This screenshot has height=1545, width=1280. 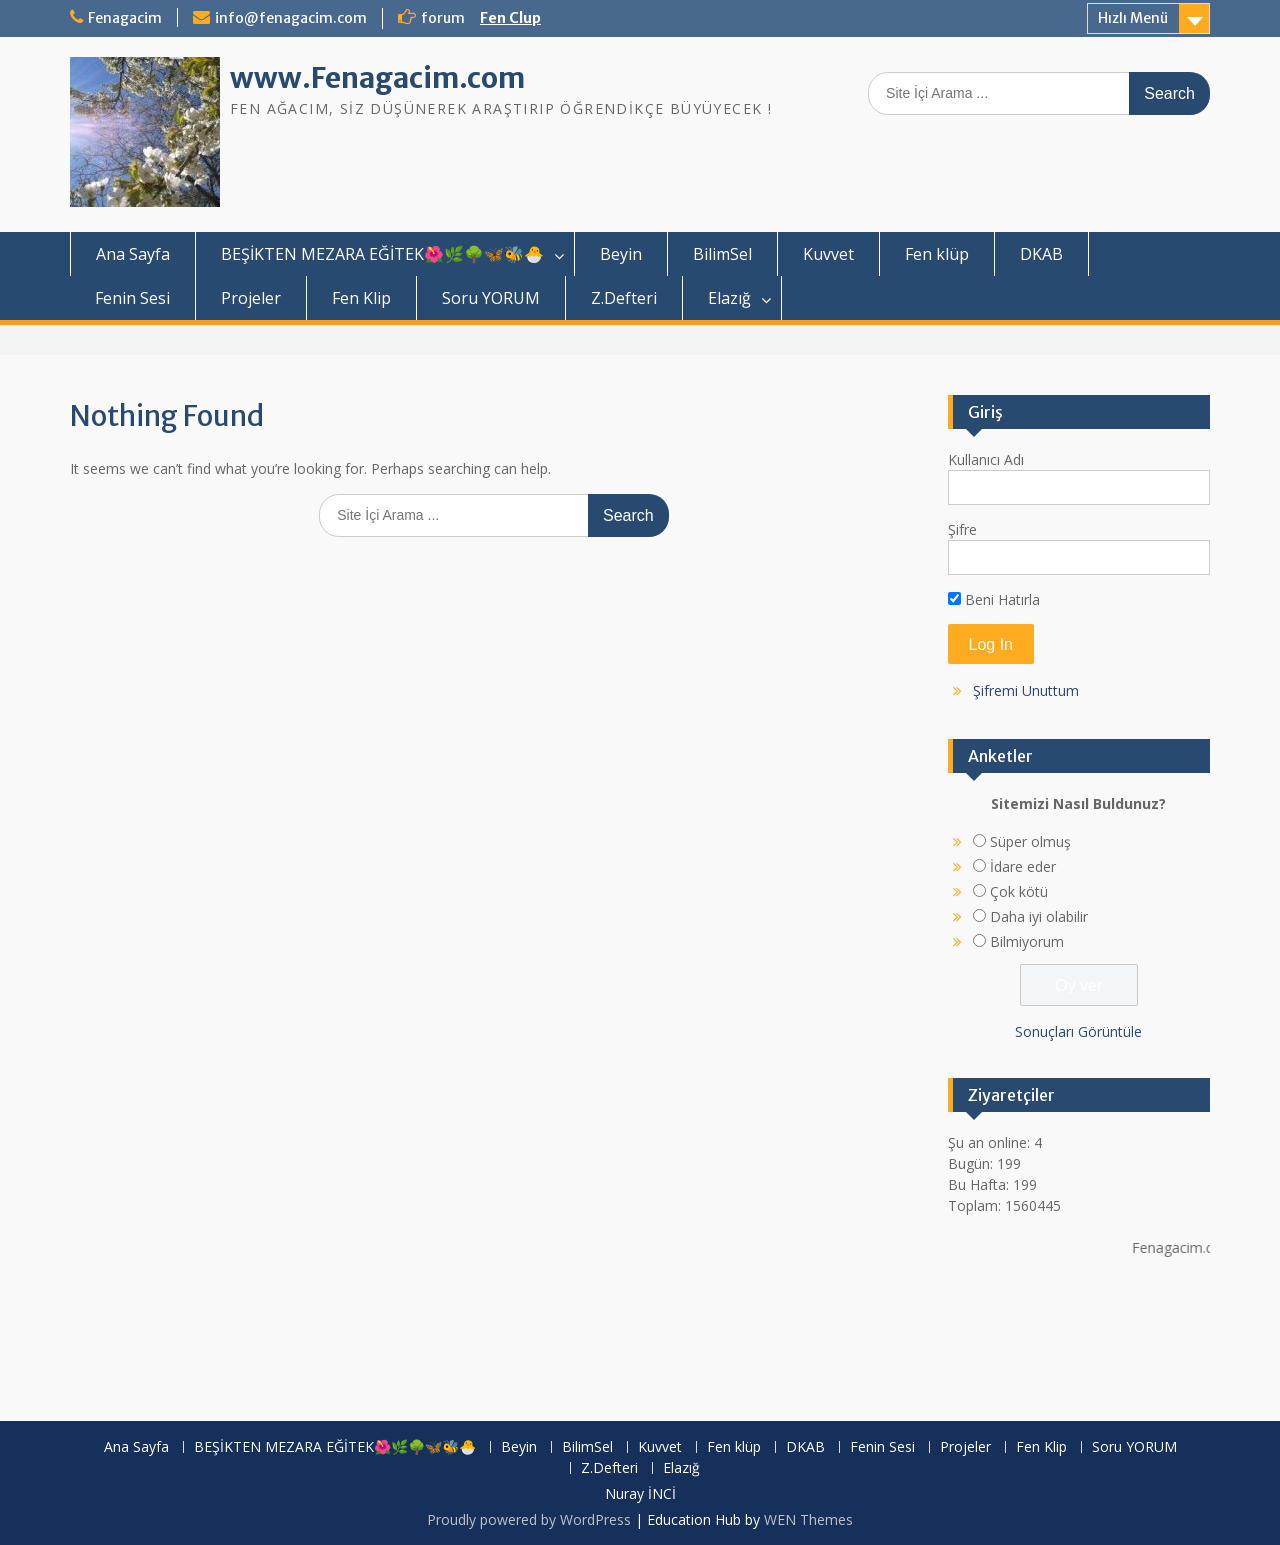 What do you see at coordinates (621, 254) in the screenshot?
I see `Beyin` at bounding box center [621, 254].